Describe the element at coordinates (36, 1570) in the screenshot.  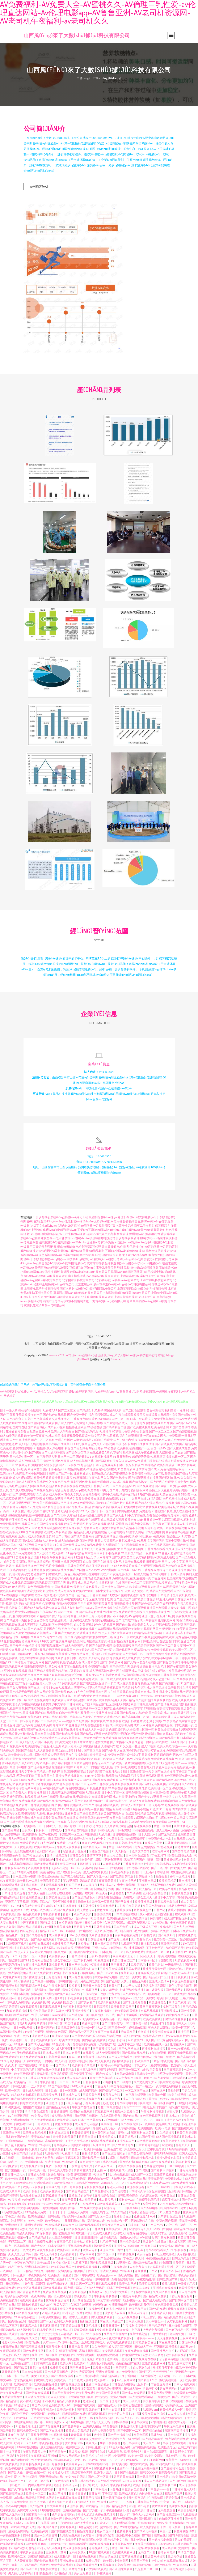
I see `伦理片完整版` at that location.